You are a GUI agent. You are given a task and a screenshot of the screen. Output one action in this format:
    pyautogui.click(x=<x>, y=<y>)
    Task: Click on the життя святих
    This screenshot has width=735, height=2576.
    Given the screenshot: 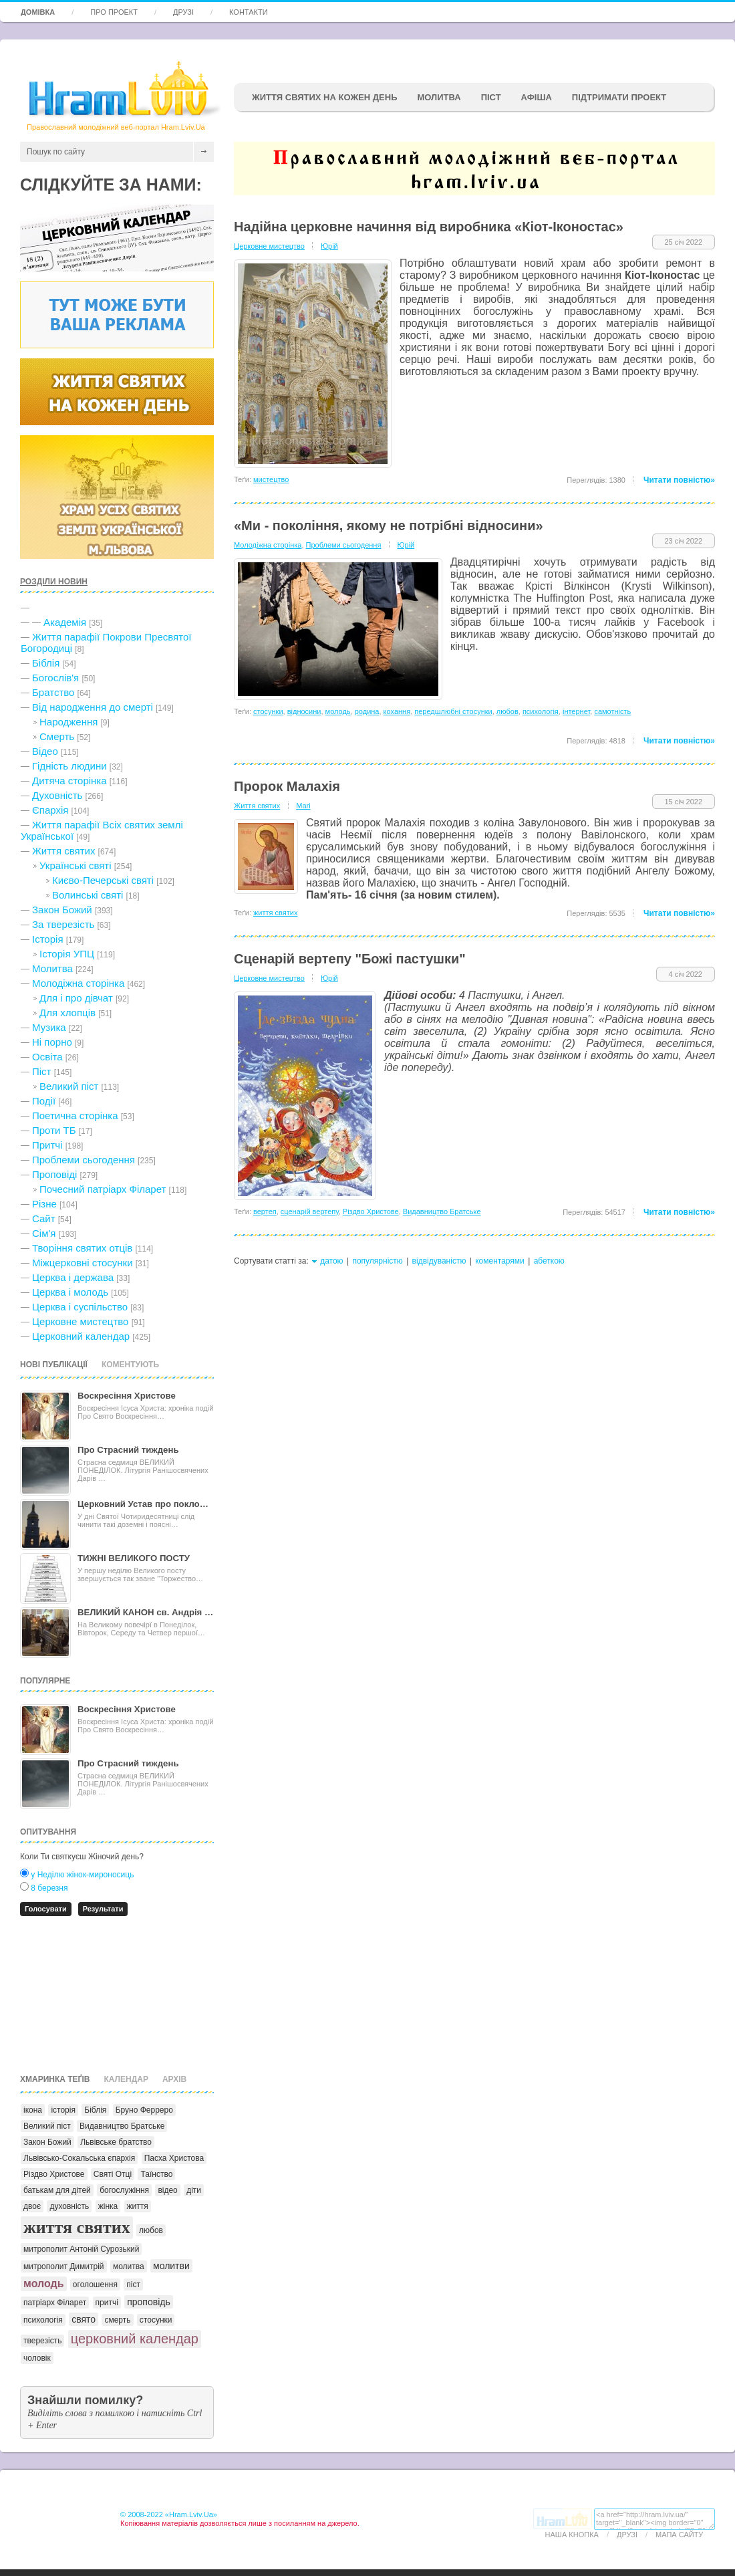 What is the action you would take?
    pyautogui.click(x=76, y=2227)
    